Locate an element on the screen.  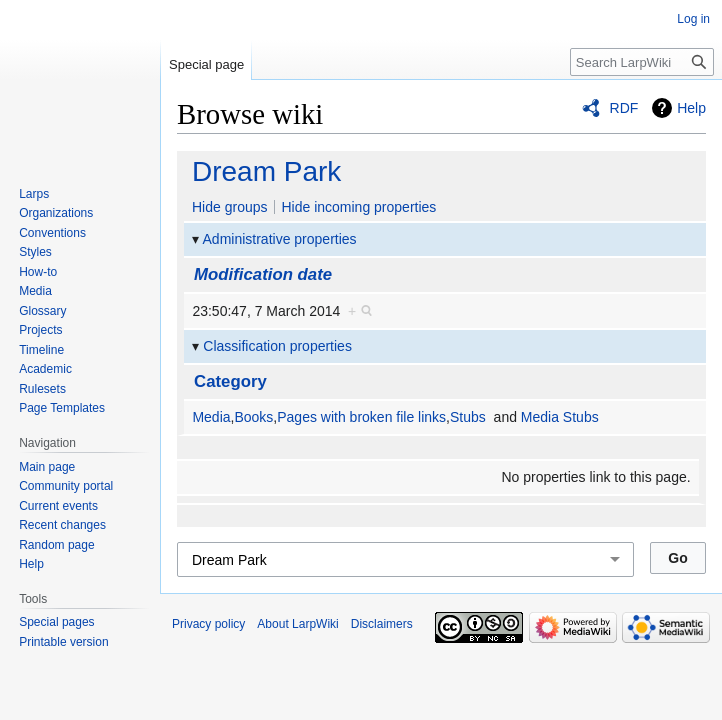
Disclaimers is located at coordinates (382, 624).